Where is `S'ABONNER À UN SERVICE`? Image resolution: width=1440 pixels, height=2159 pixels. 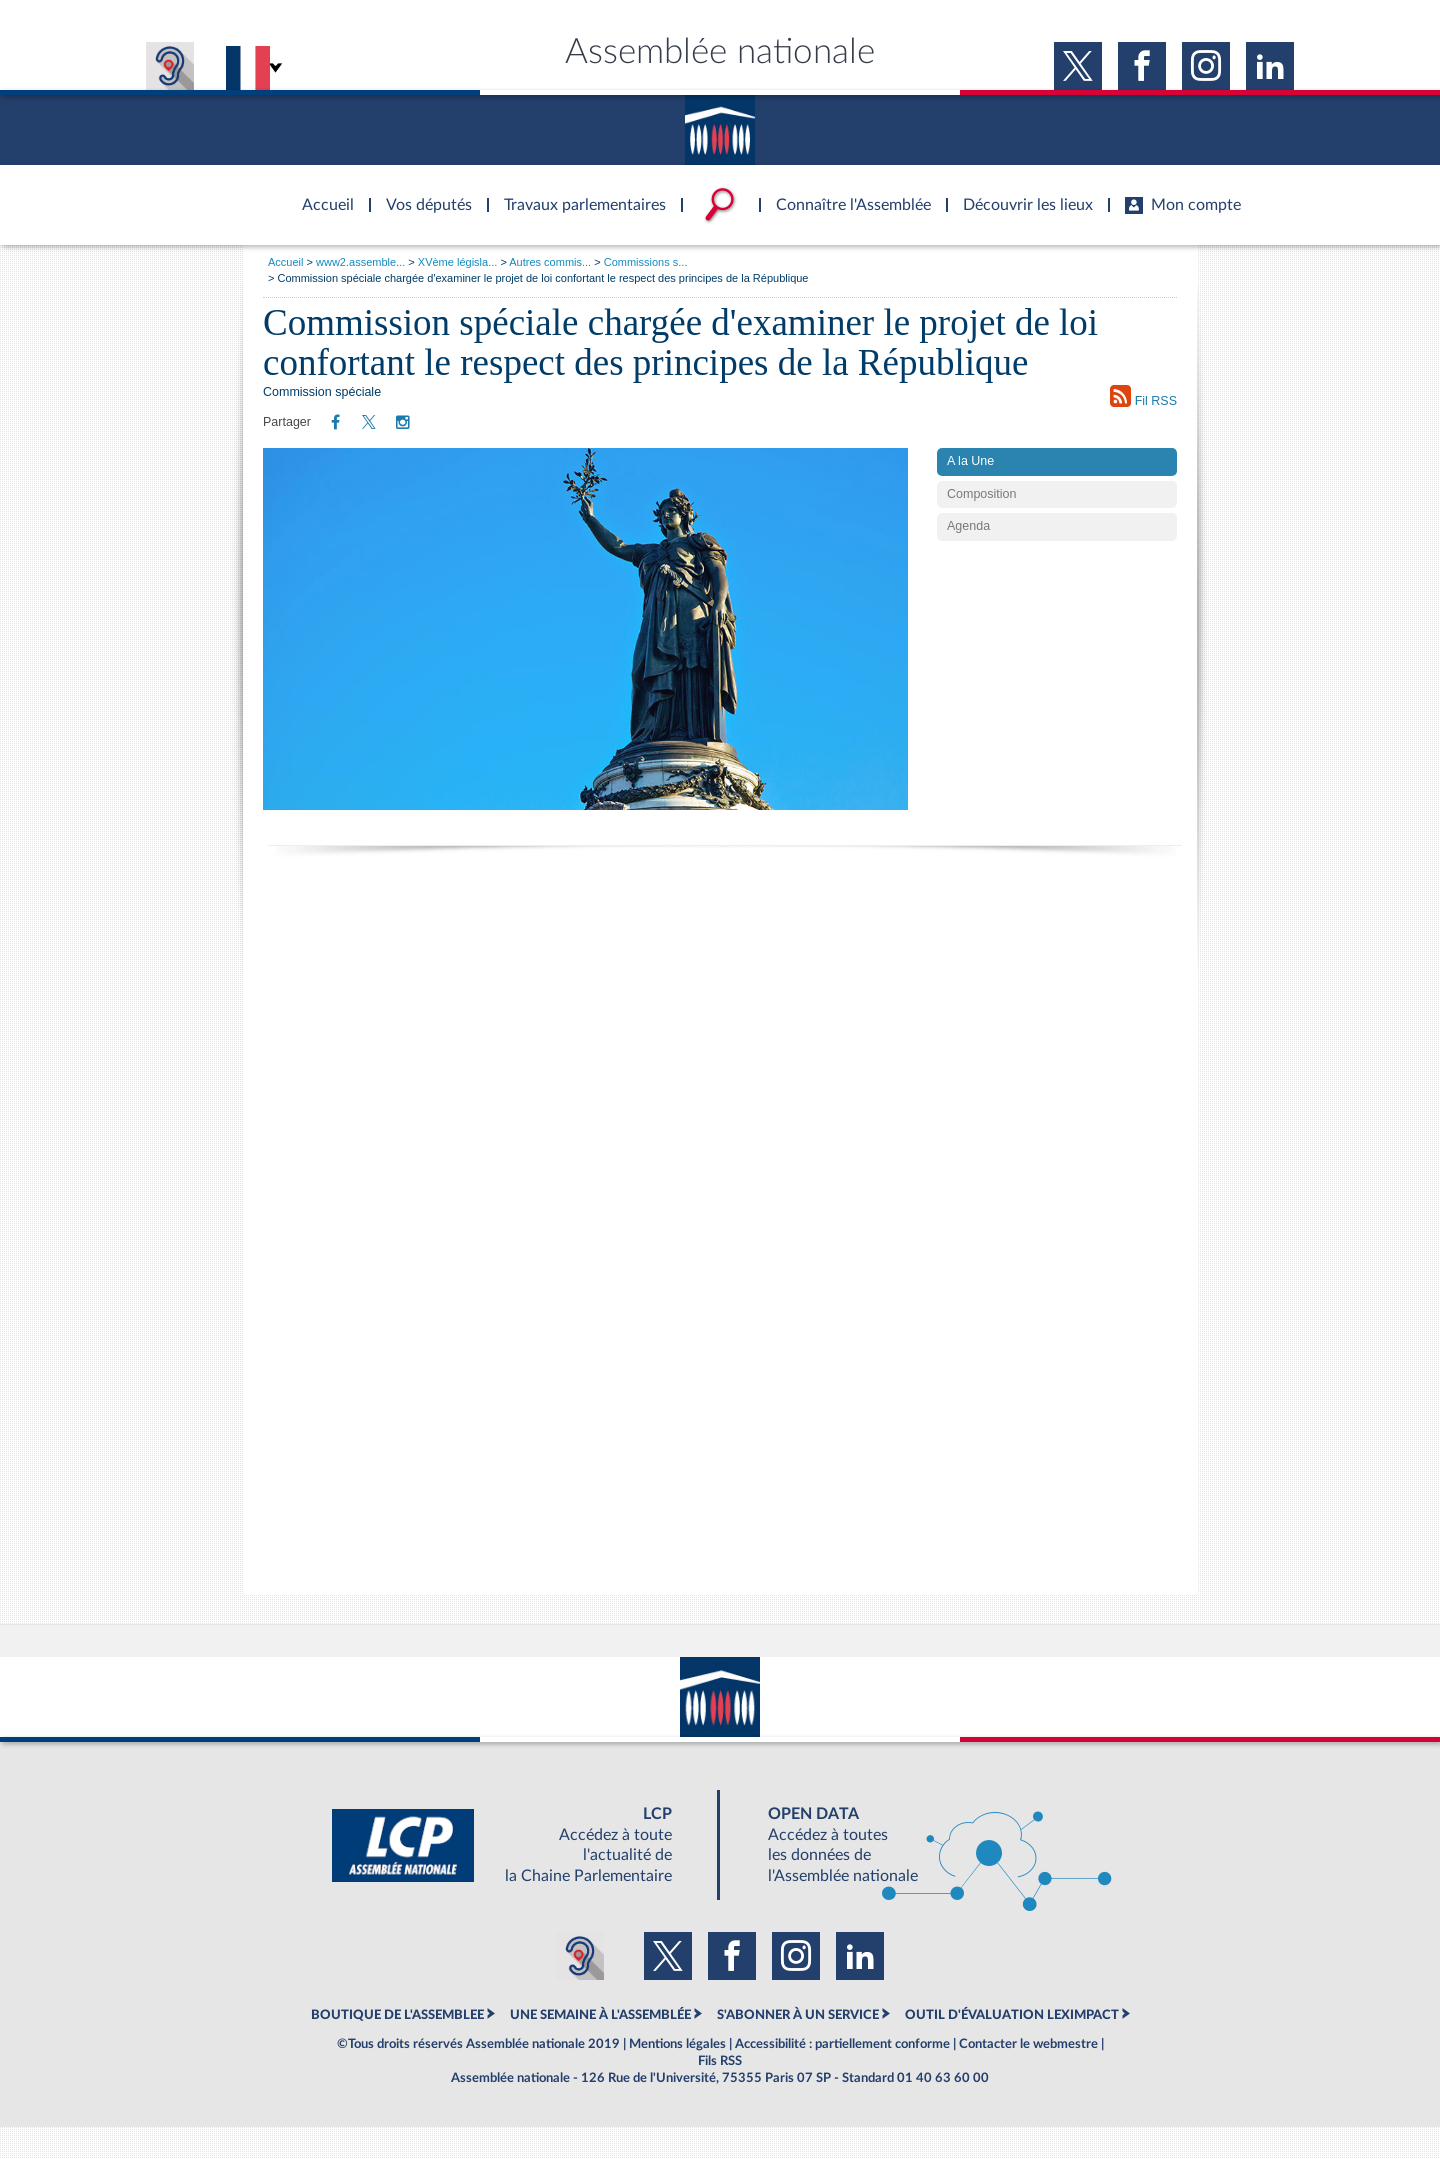
S'ABONNER À UN SERVICE is located at coordinates (798, 2047).